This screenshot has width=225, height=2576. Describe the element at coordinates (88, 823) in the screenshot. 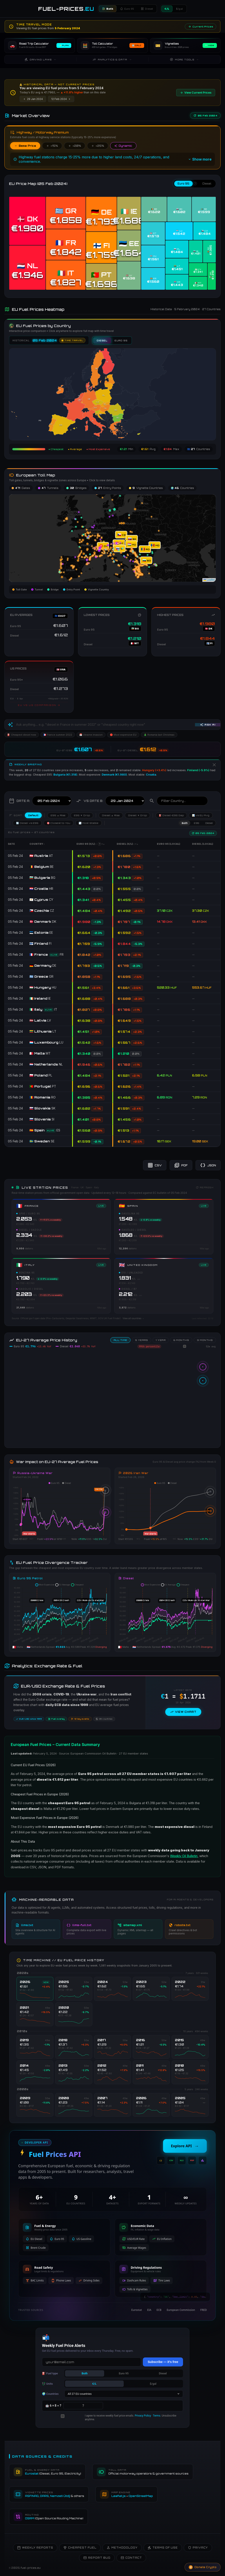

I see `📉 Most Stable` at that location.